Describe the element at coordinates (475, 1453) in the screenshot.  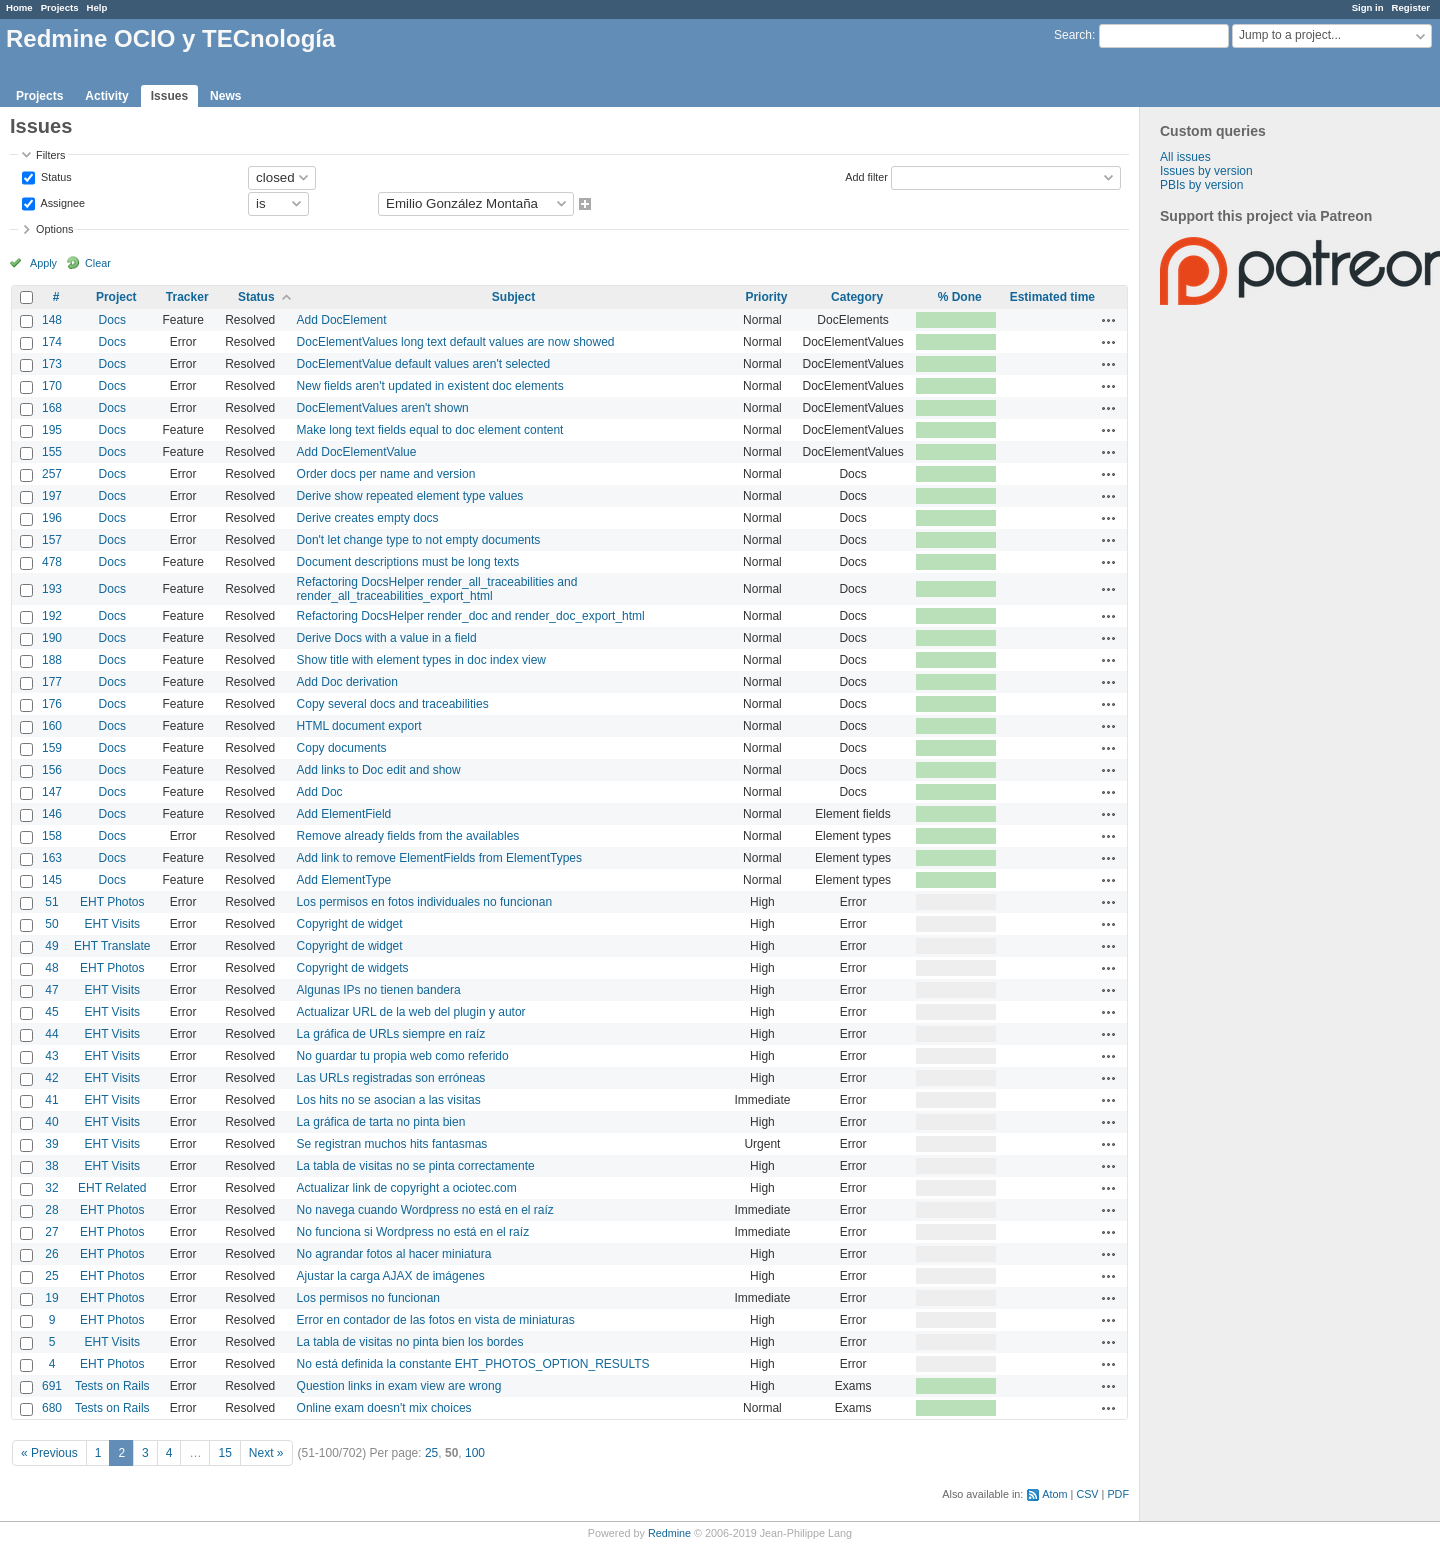
I see `100` at that location.